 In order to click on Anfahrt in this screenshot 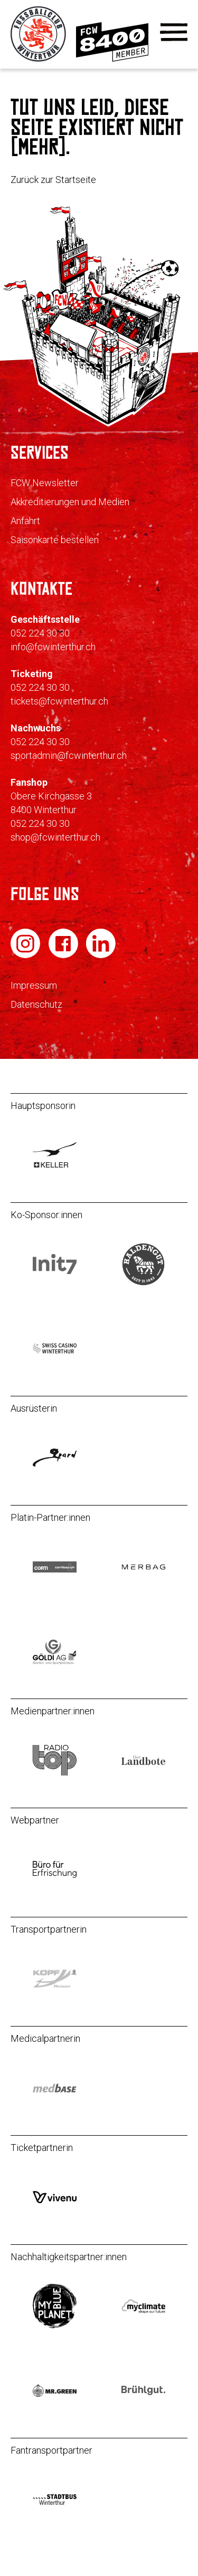, I will do `click(25, 520)`.